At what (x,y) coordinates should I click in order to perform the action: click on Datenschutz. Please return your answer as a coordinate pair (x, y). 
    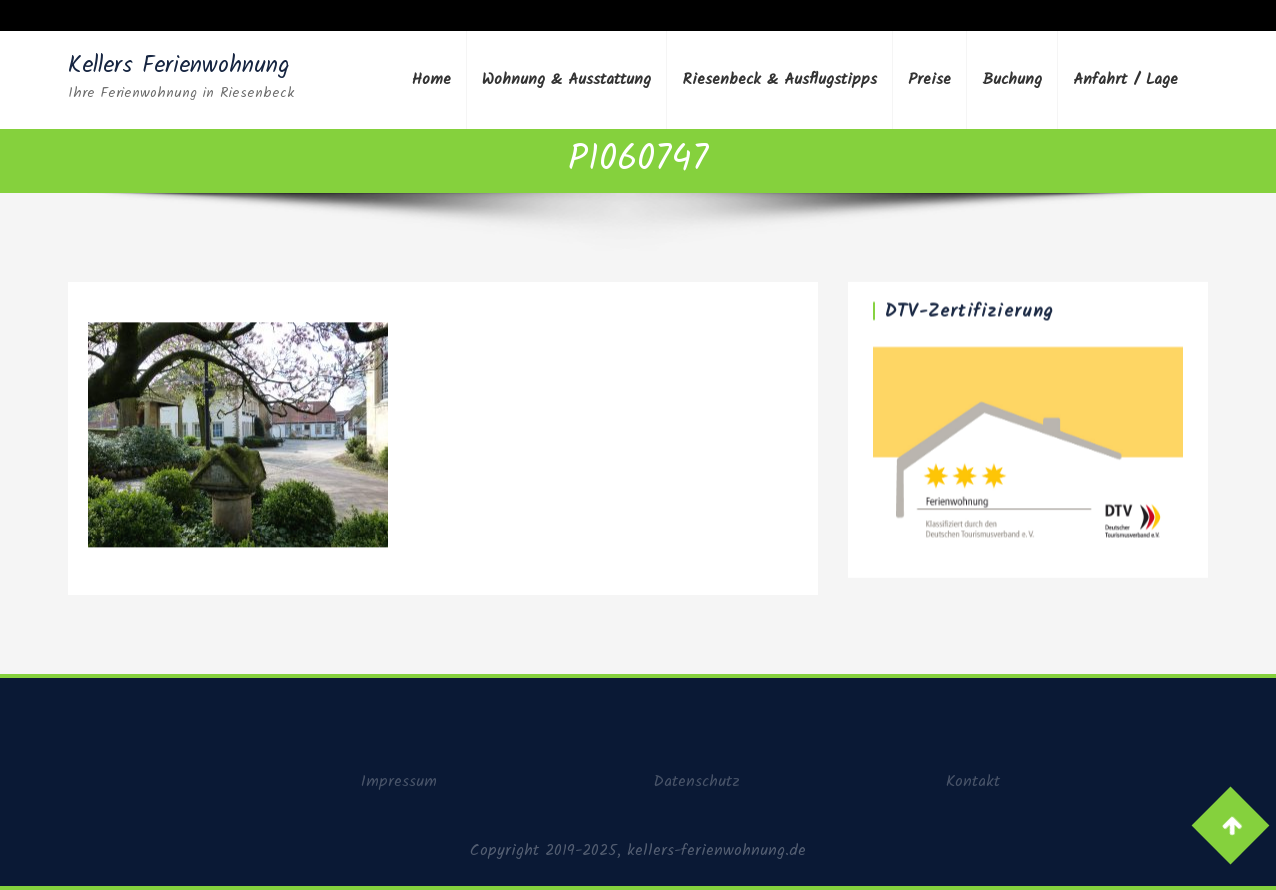
    Looking at the image, I should click on (696, 785).